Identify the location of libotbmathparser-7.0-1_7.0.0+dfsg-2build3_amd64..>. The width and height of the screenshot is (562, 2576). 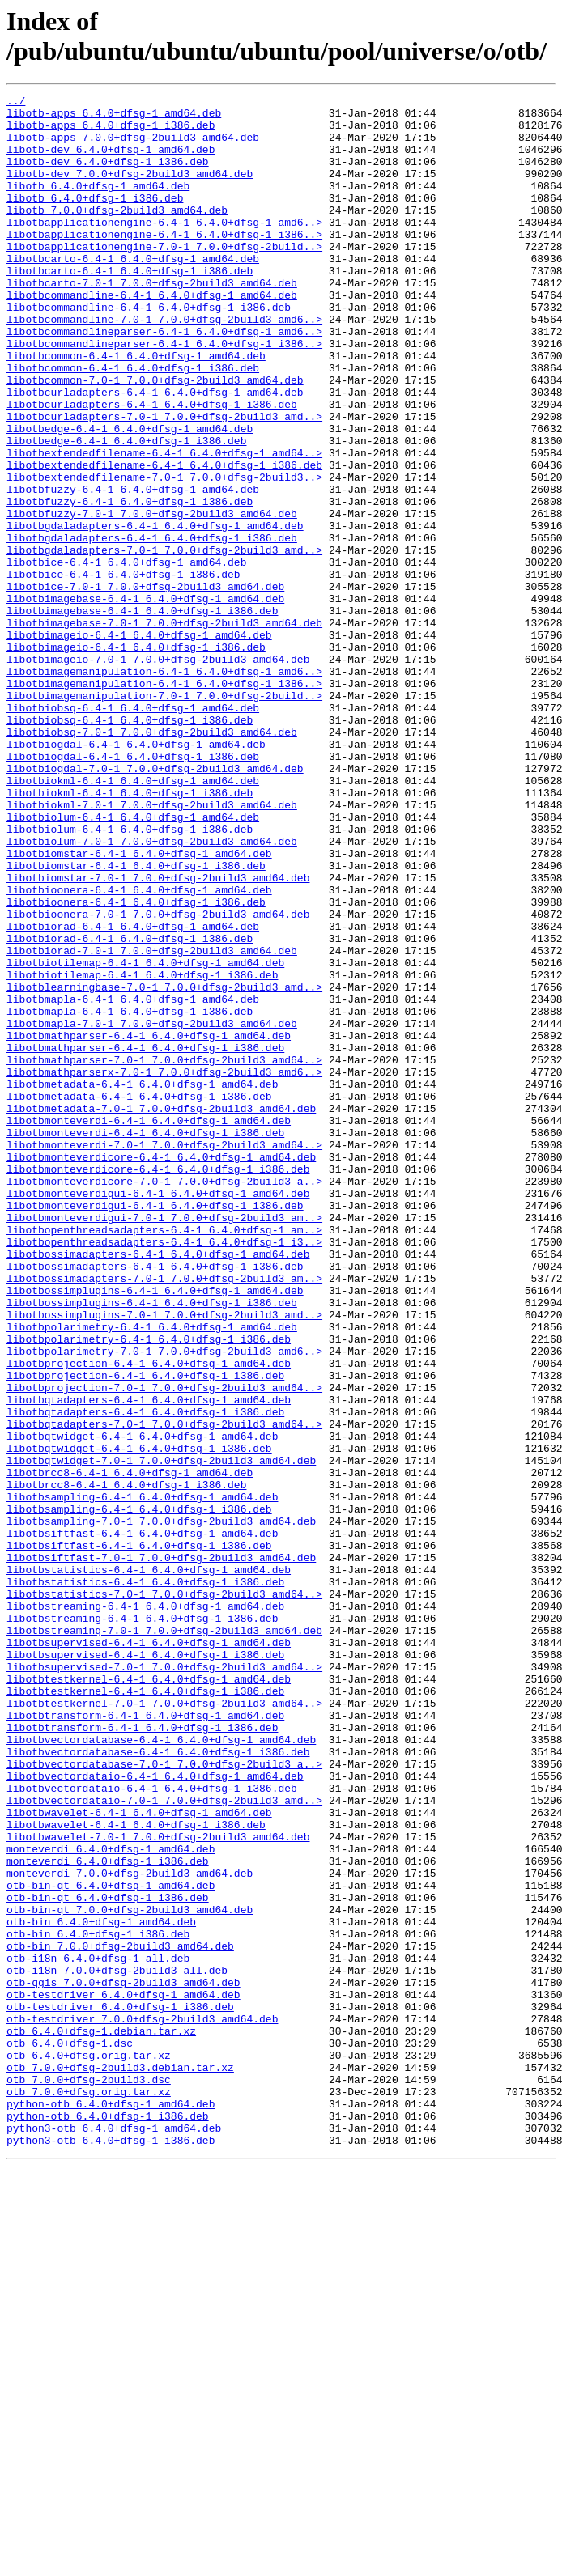
(164, 1253).